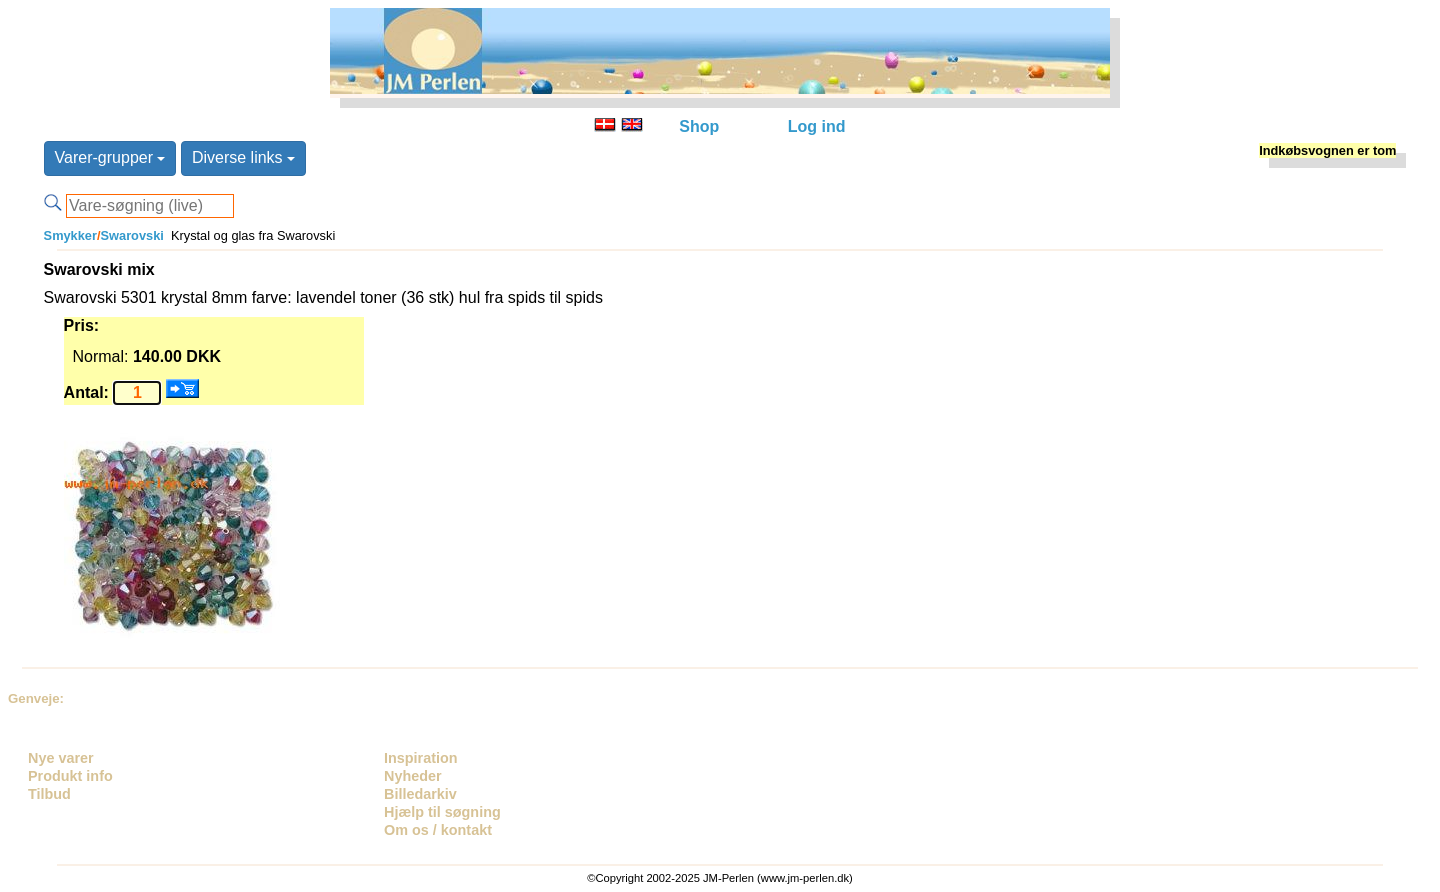  I want to click on Varer-grupper, so click(110, 157).